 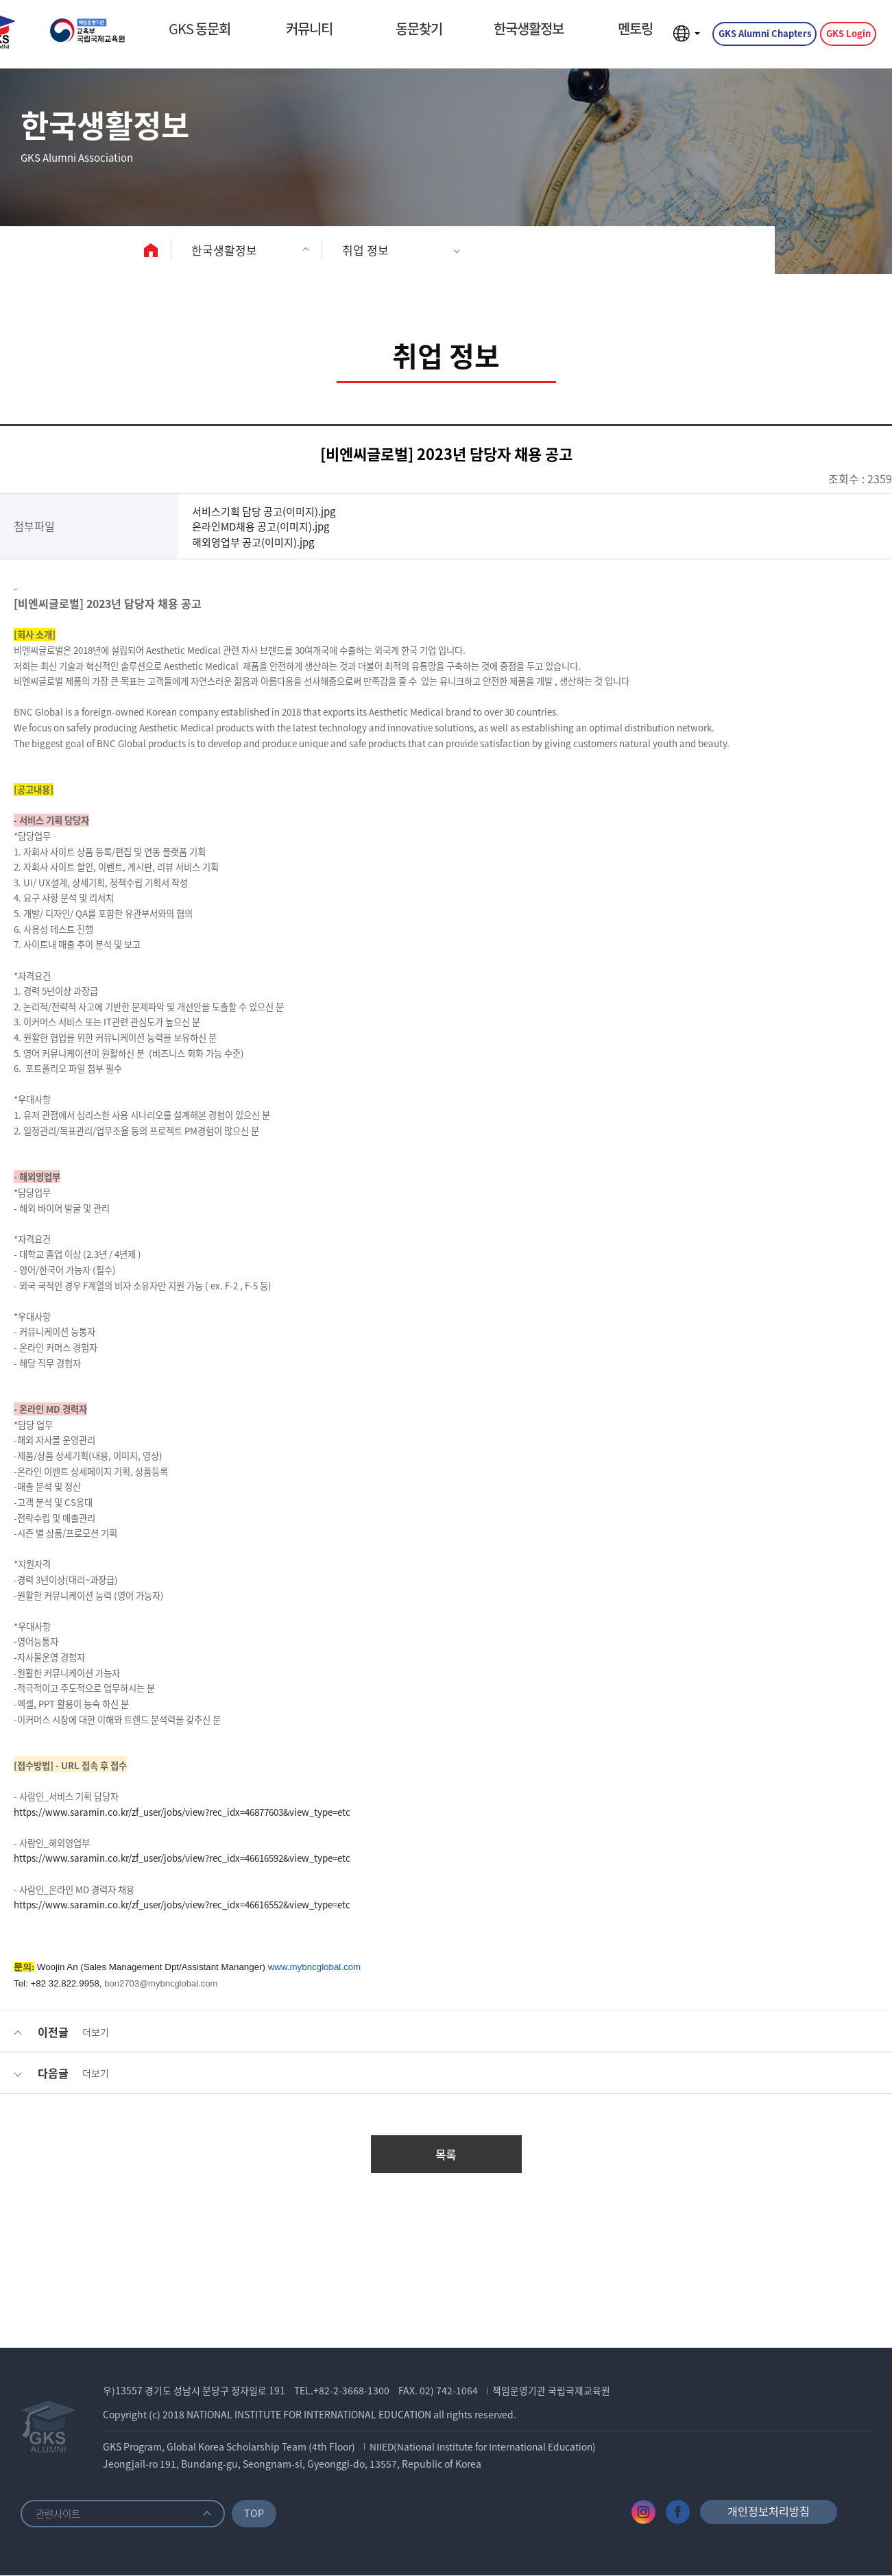 I want to click on 더보기, so click(x=95, y=2032).